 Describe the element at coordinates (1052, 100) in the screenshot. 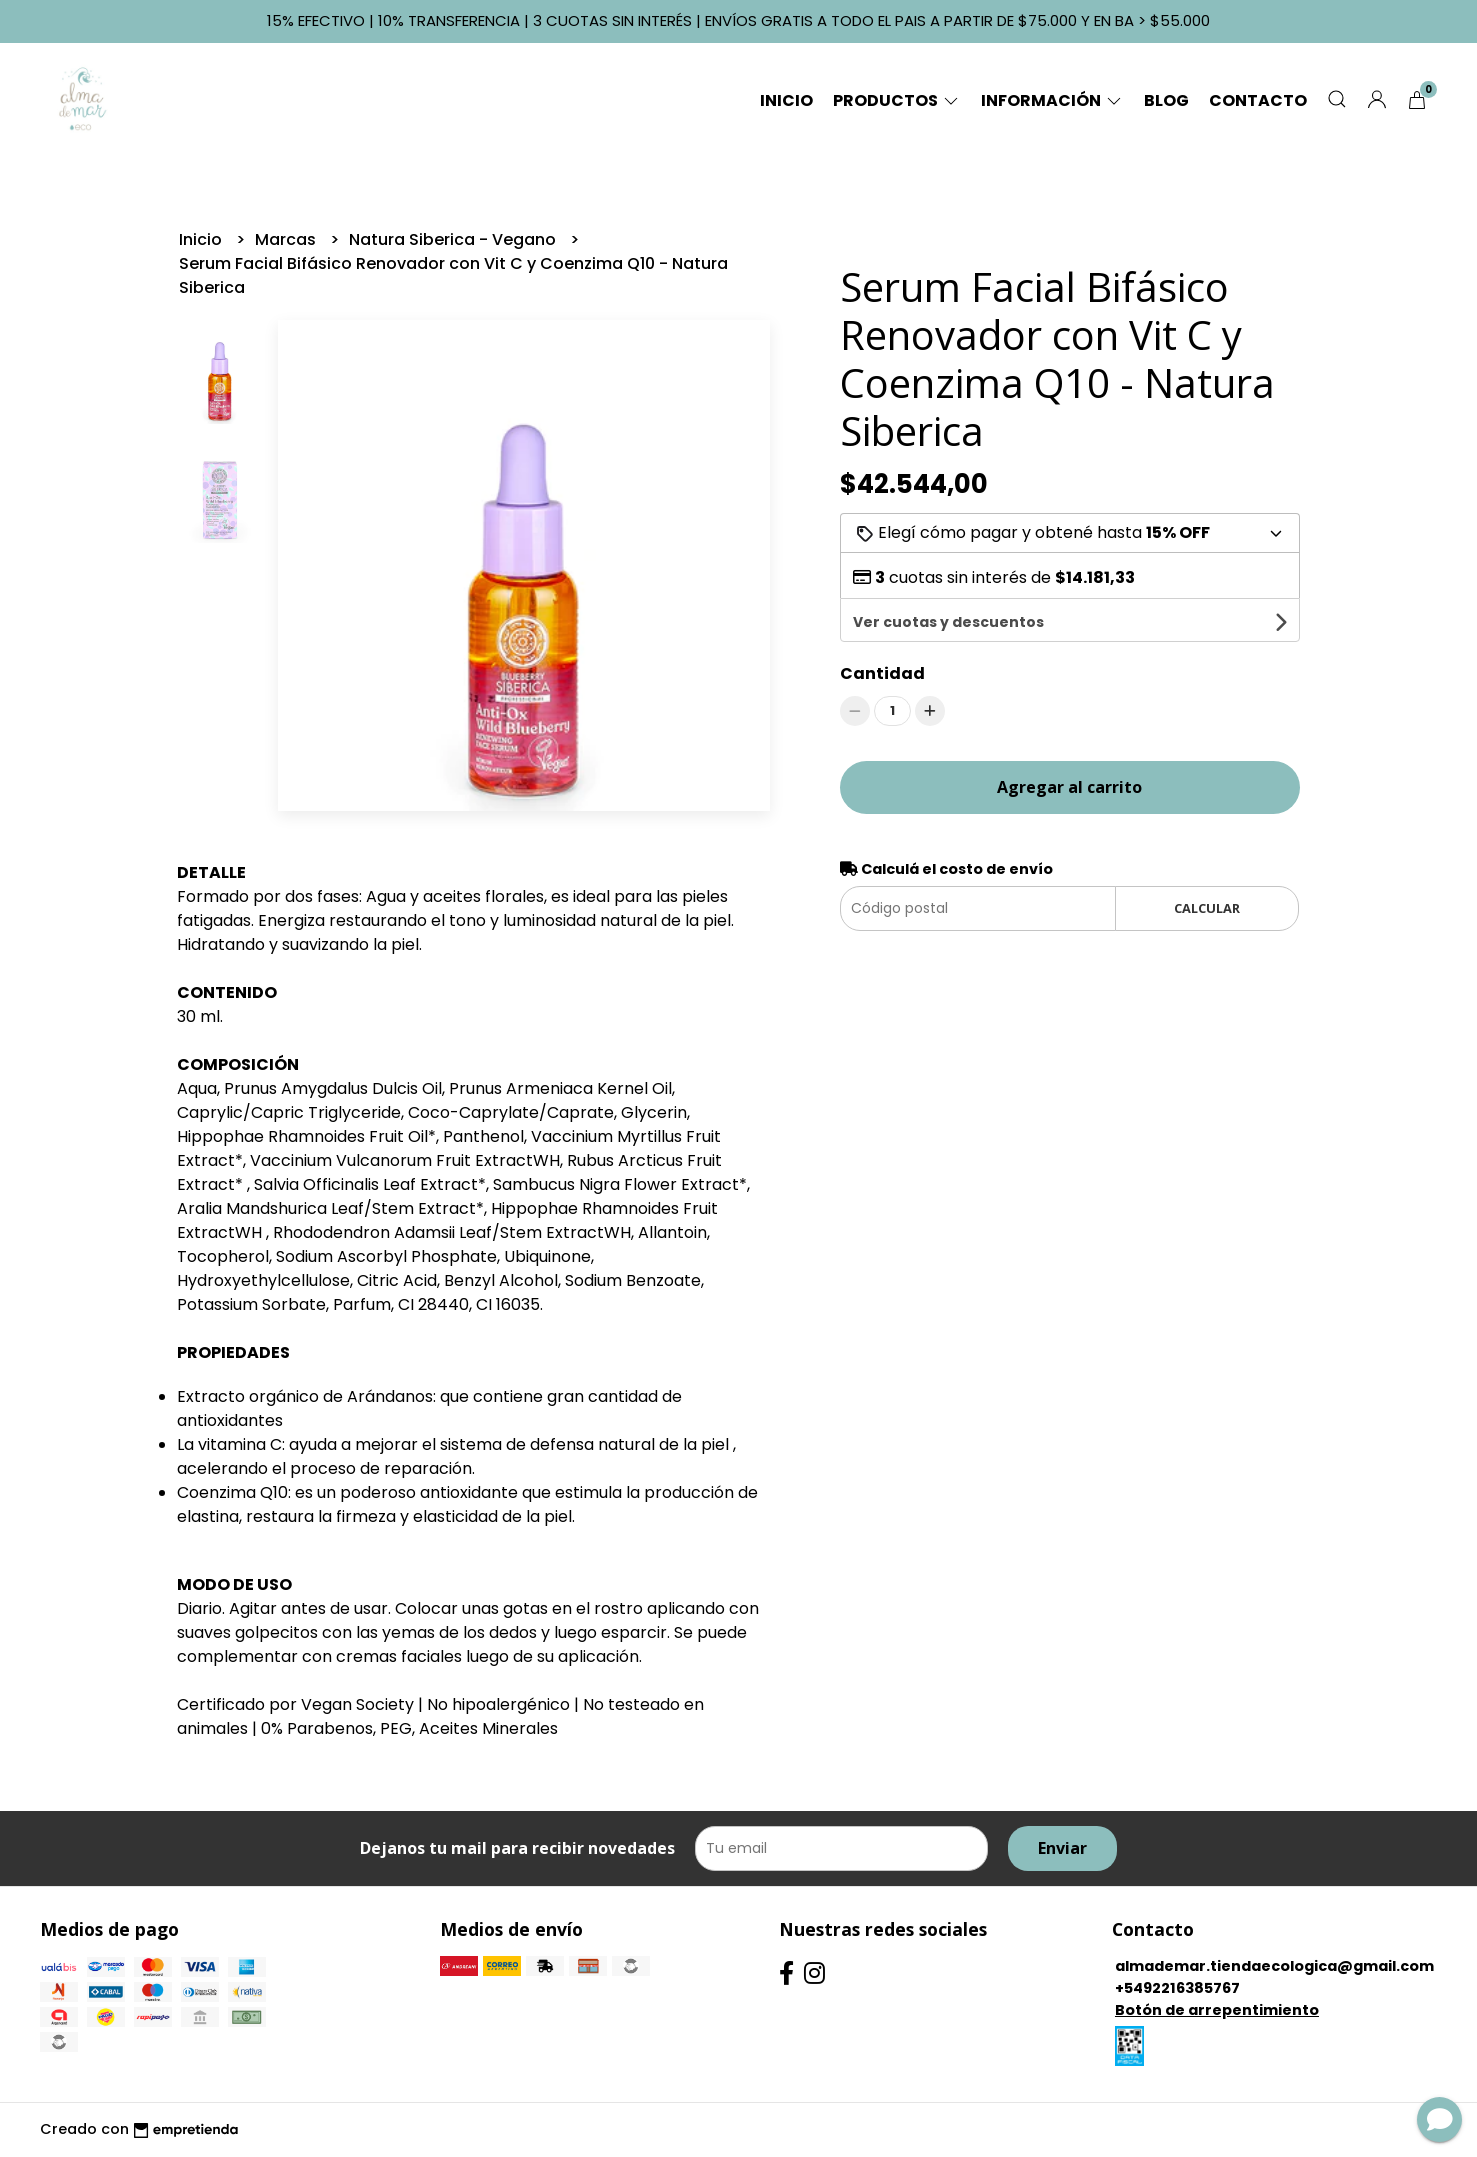

I see `Información` at that location.